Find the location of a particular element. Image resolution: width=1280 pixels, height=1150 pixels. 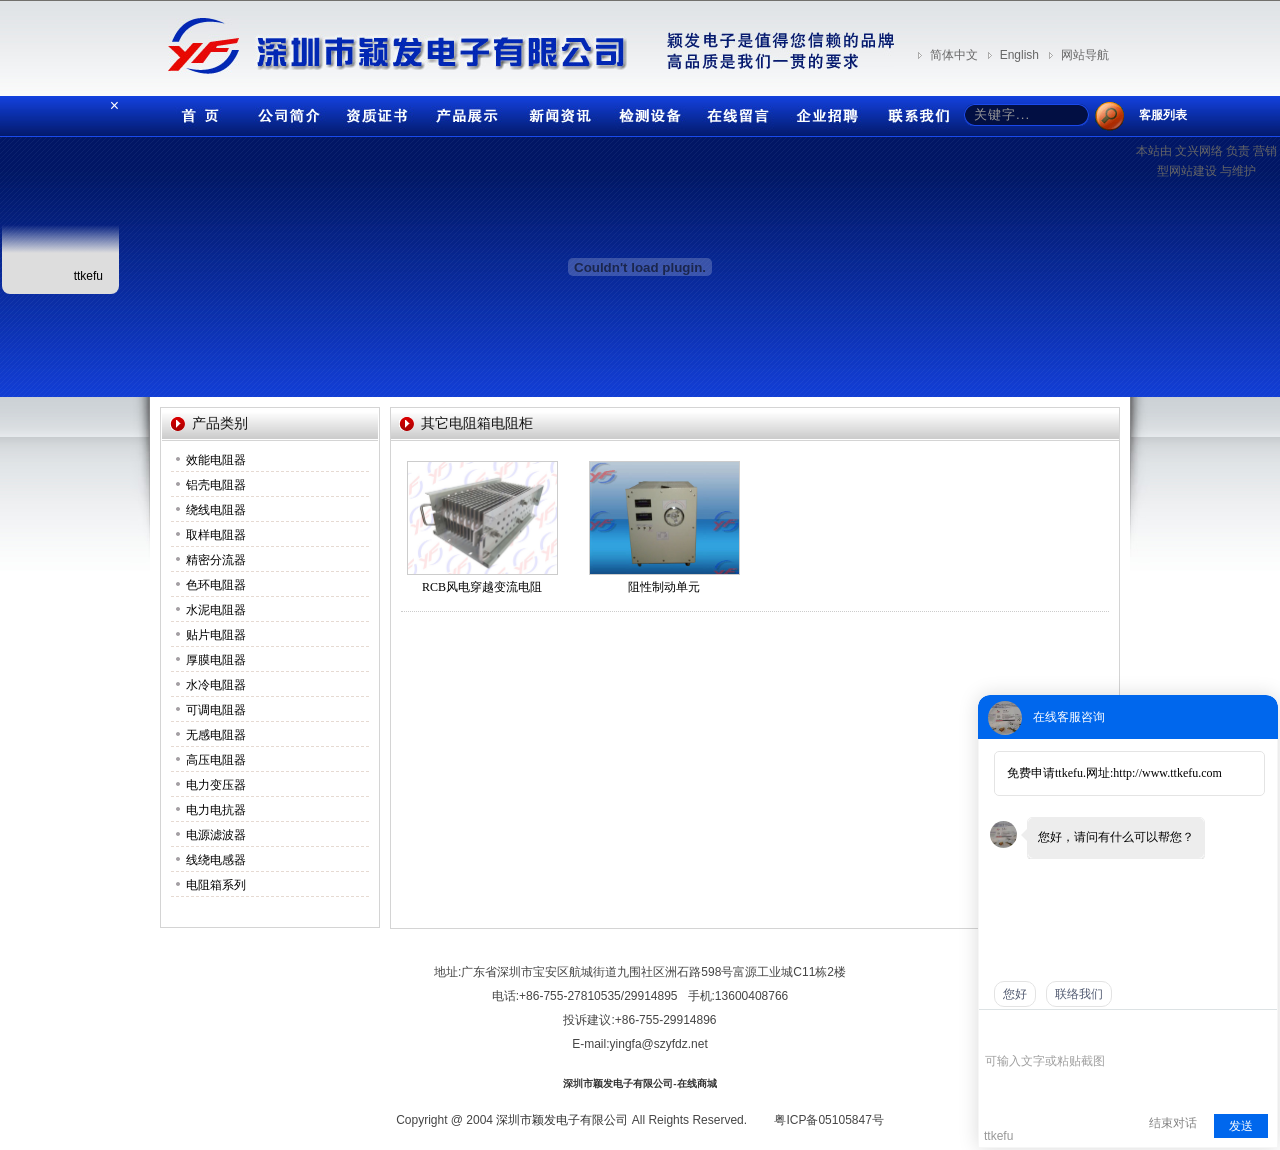

电阻箱系列 is located at coordinates (216, 885).